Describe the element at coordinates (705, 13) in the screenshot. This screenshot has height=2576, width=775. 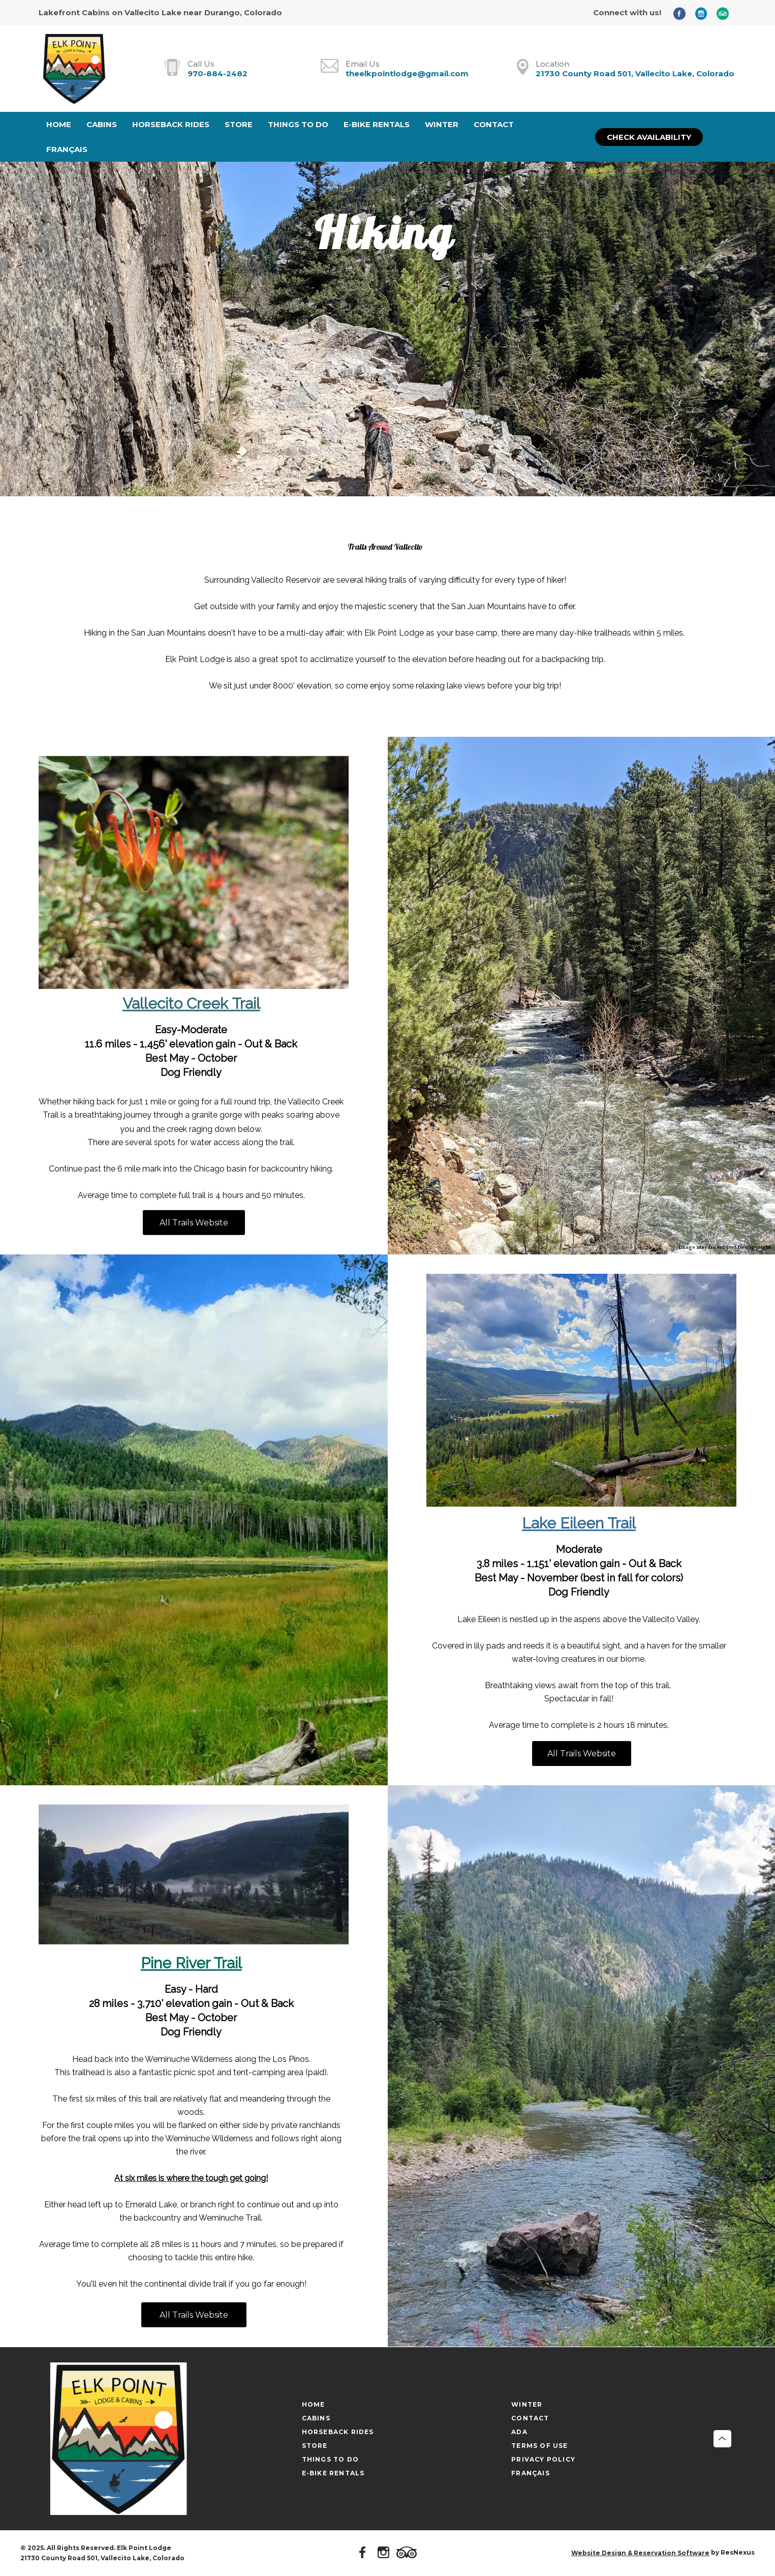
I see `[Instagram]` at that location.